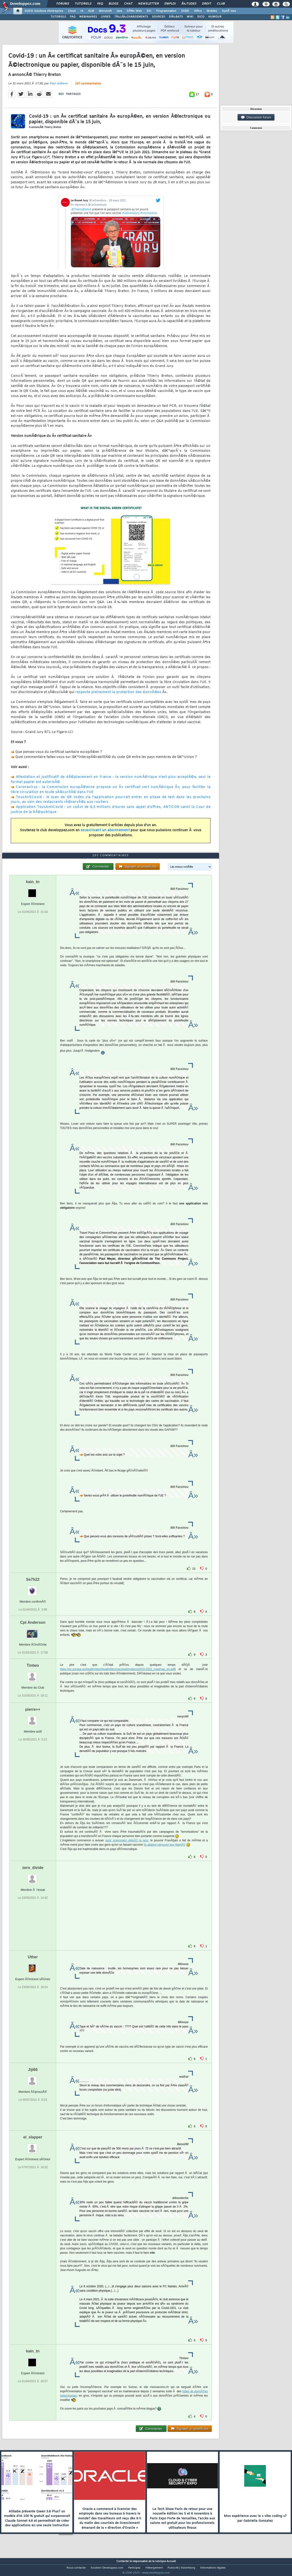 The image size is (292, 2576). Describe the element at coordinates (33, 2078) in the screenshot. I see `Jiji66` at that location.